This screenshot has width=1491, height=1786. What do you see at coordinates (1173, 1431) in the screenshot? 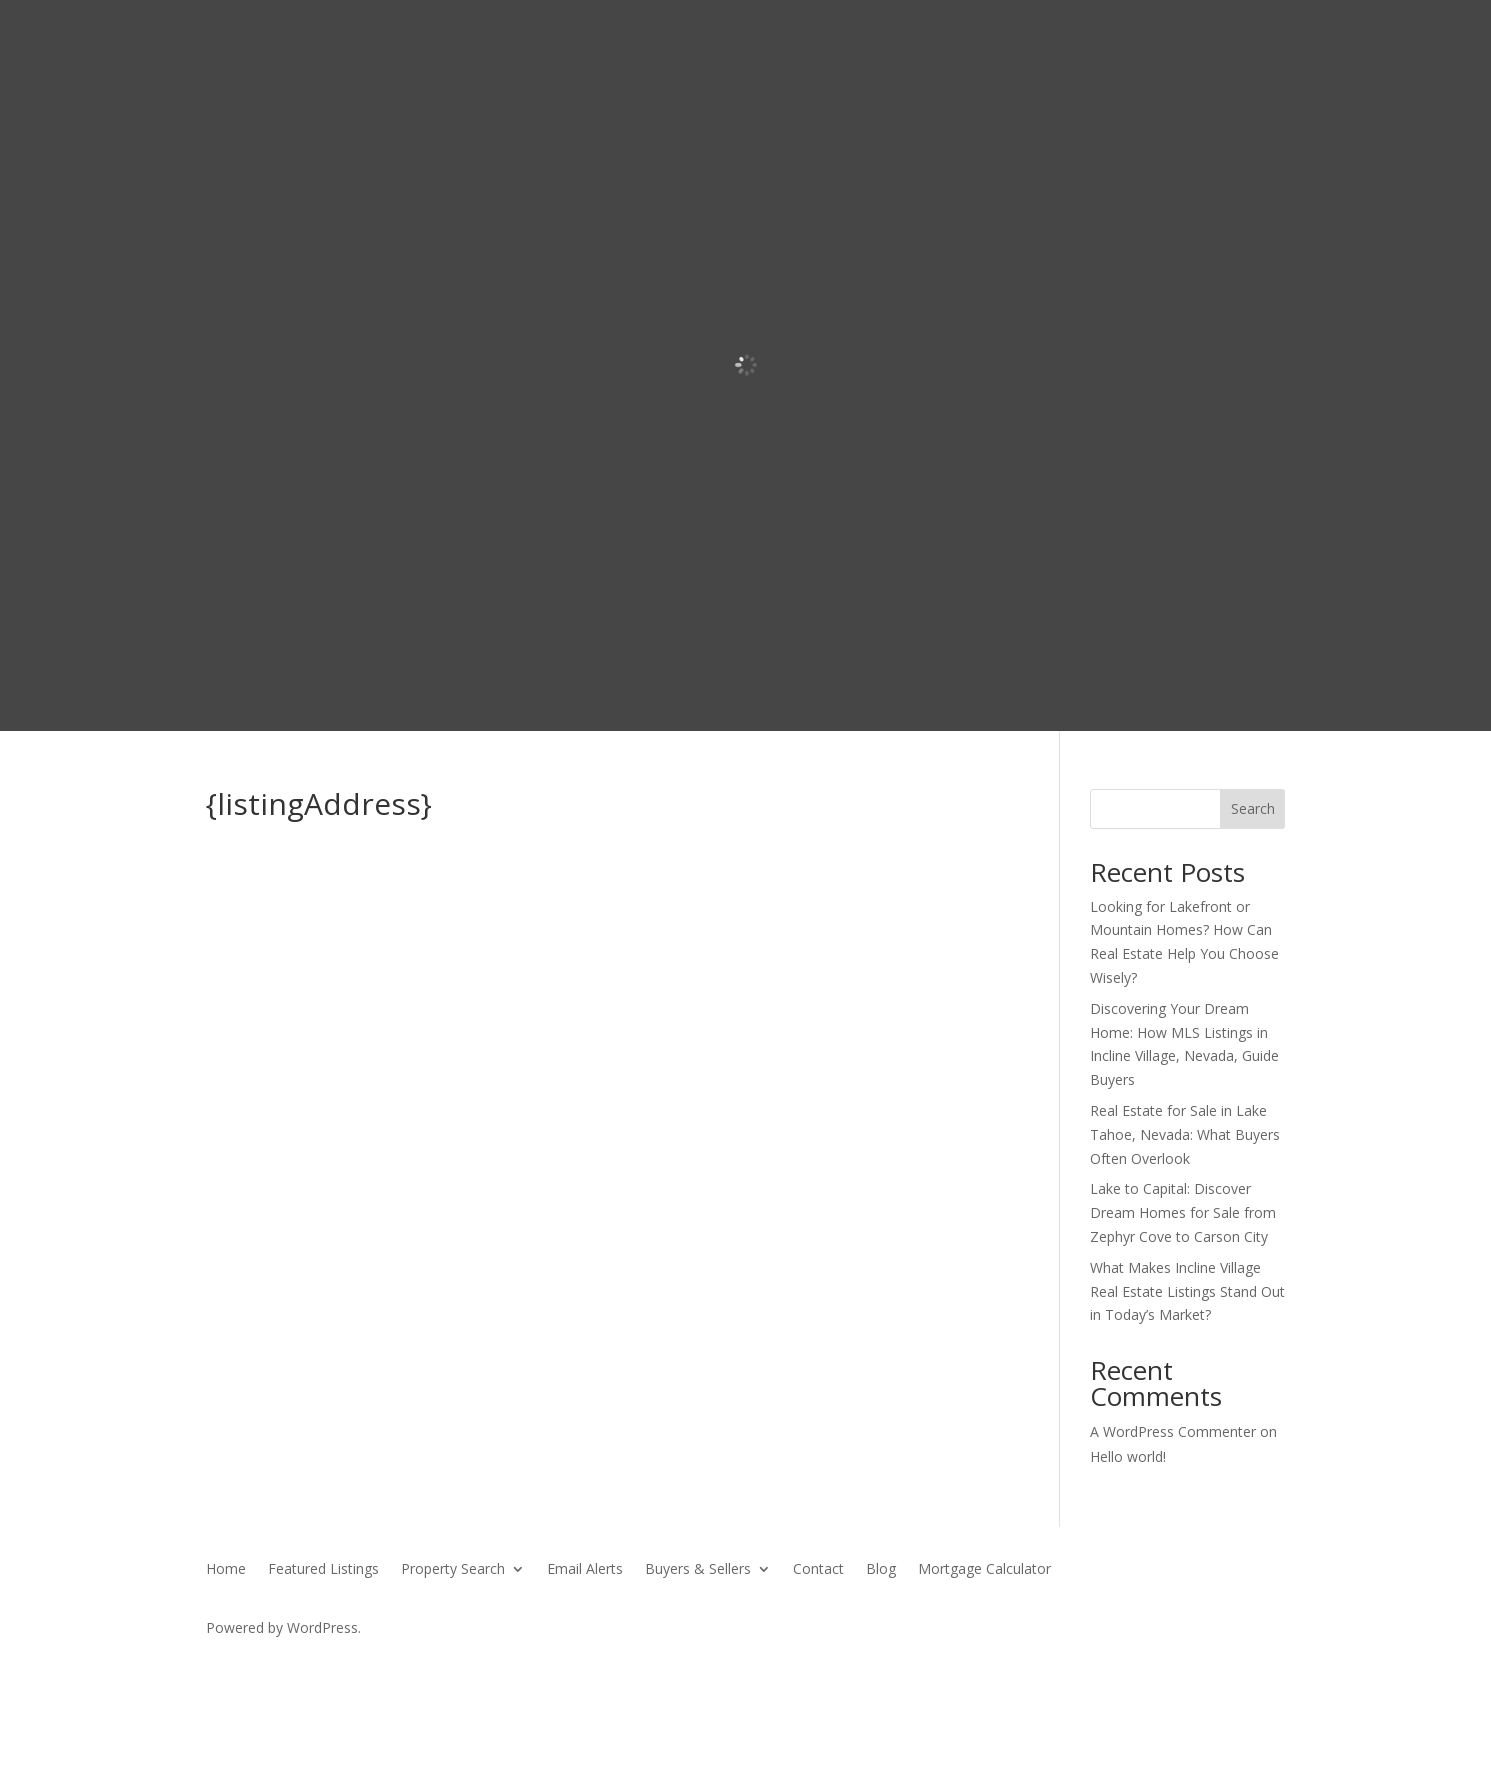
I see `A WordPress Commenter` at bounding box center [1173, 1431].